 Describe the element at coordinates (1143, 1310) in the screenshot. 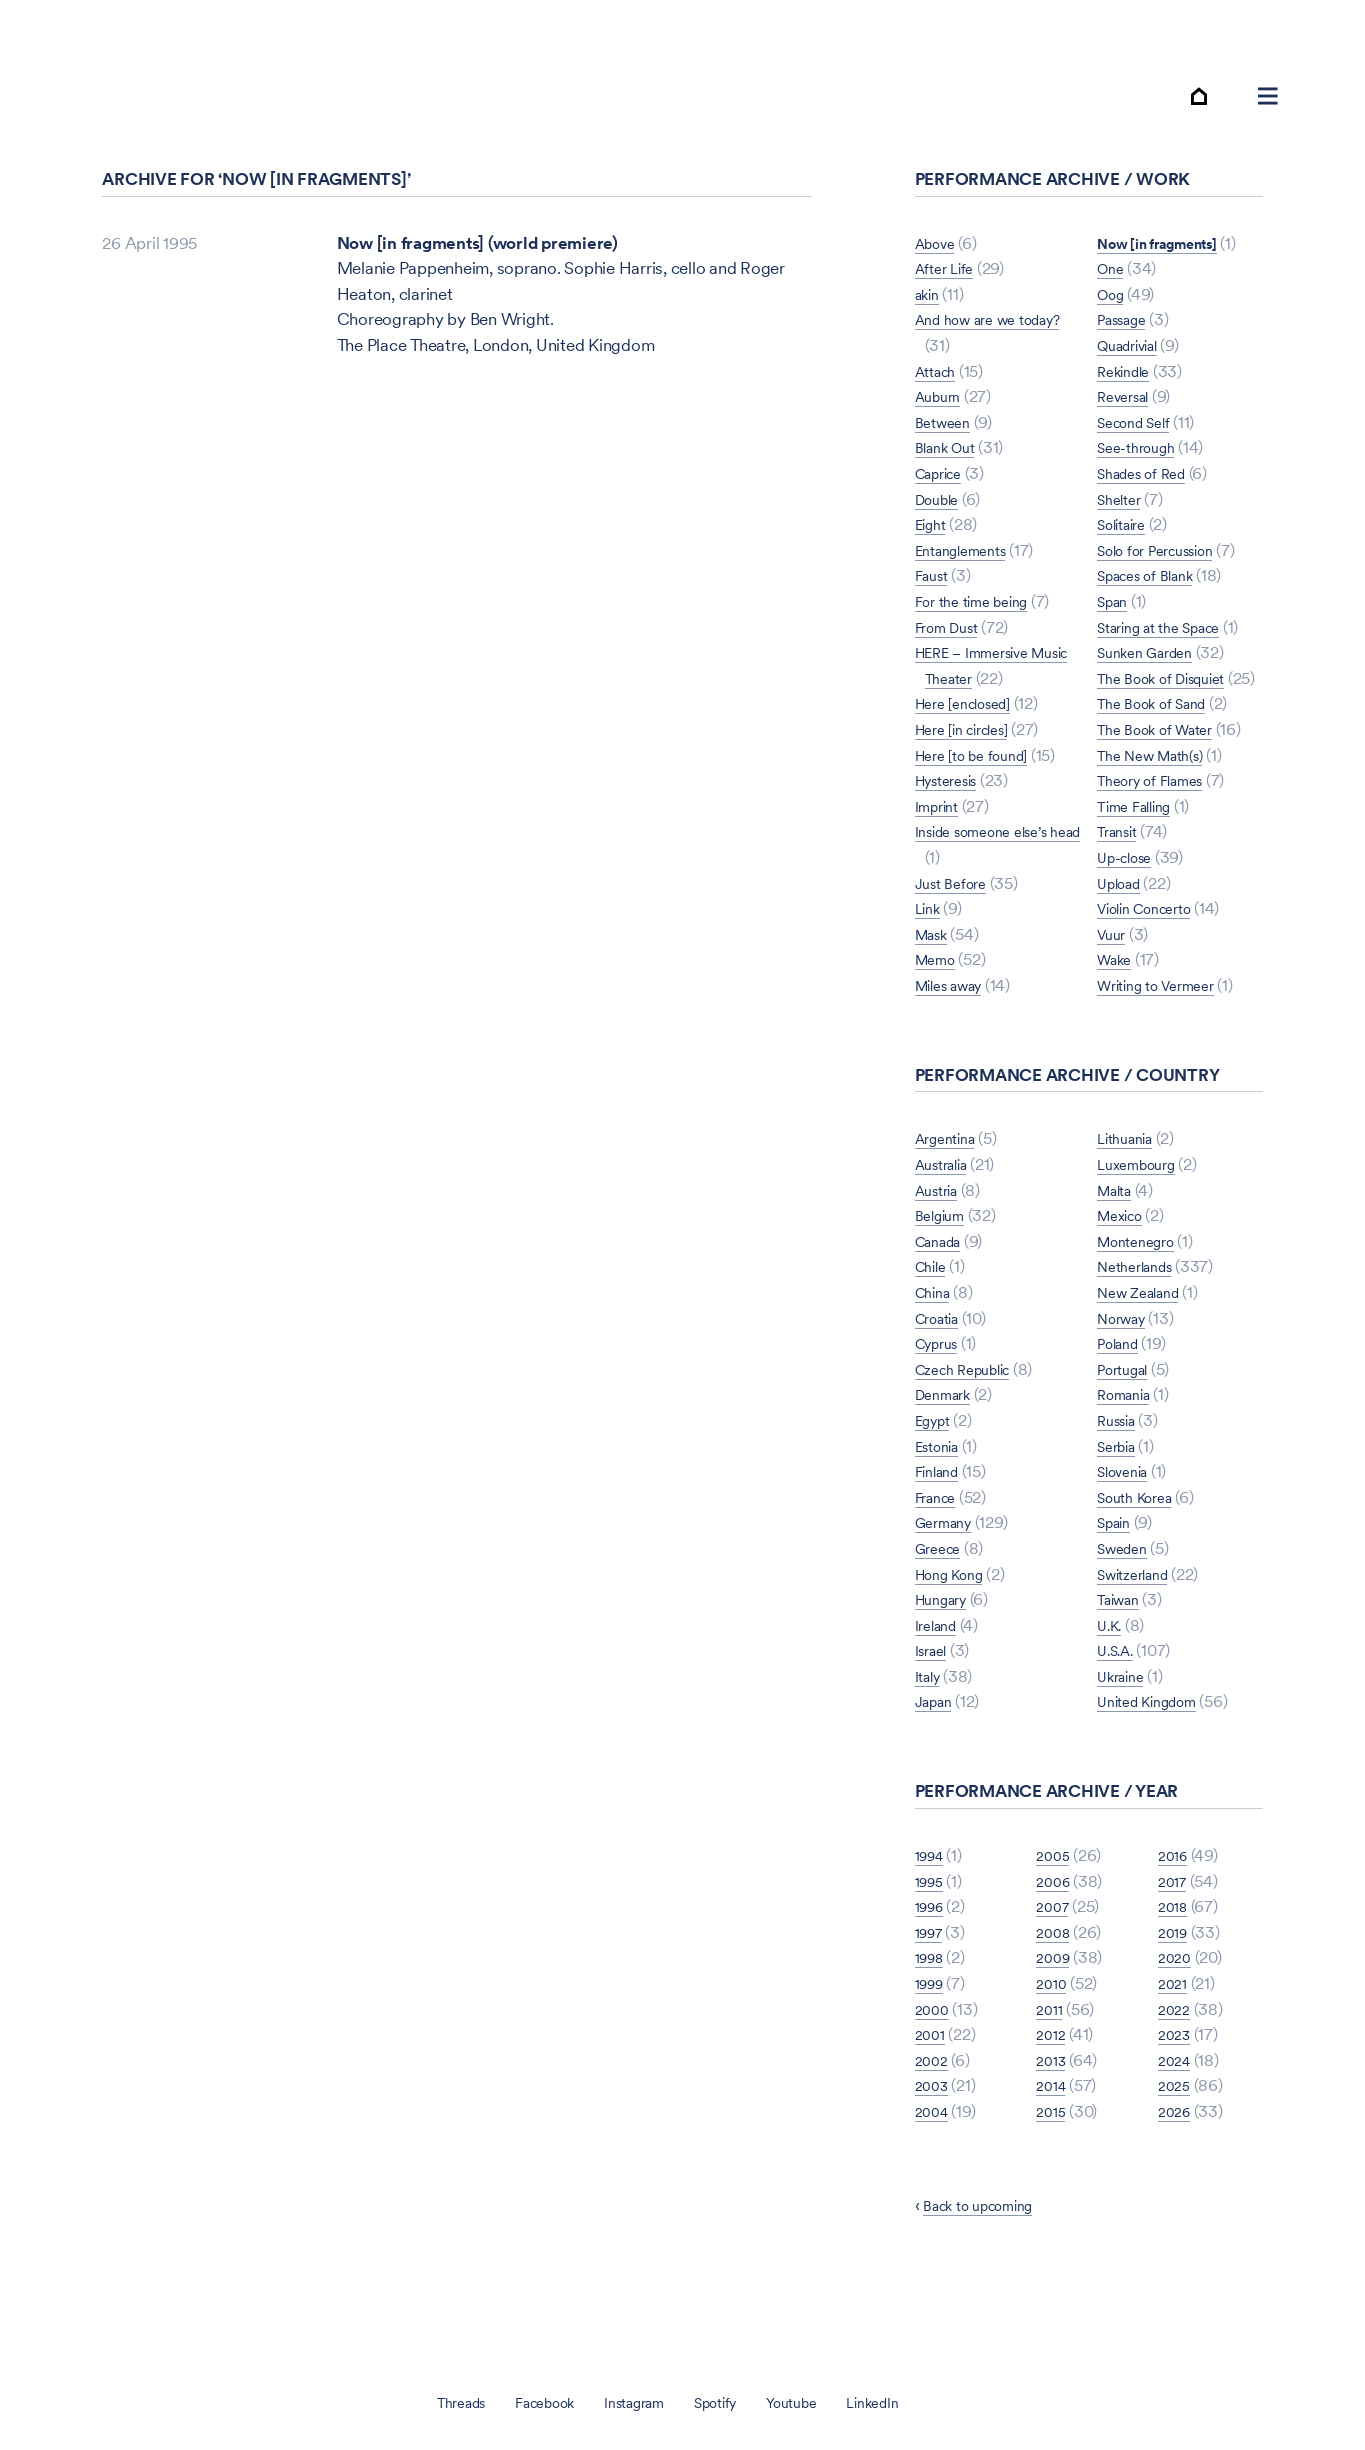

I see `Montenegro` at that location.